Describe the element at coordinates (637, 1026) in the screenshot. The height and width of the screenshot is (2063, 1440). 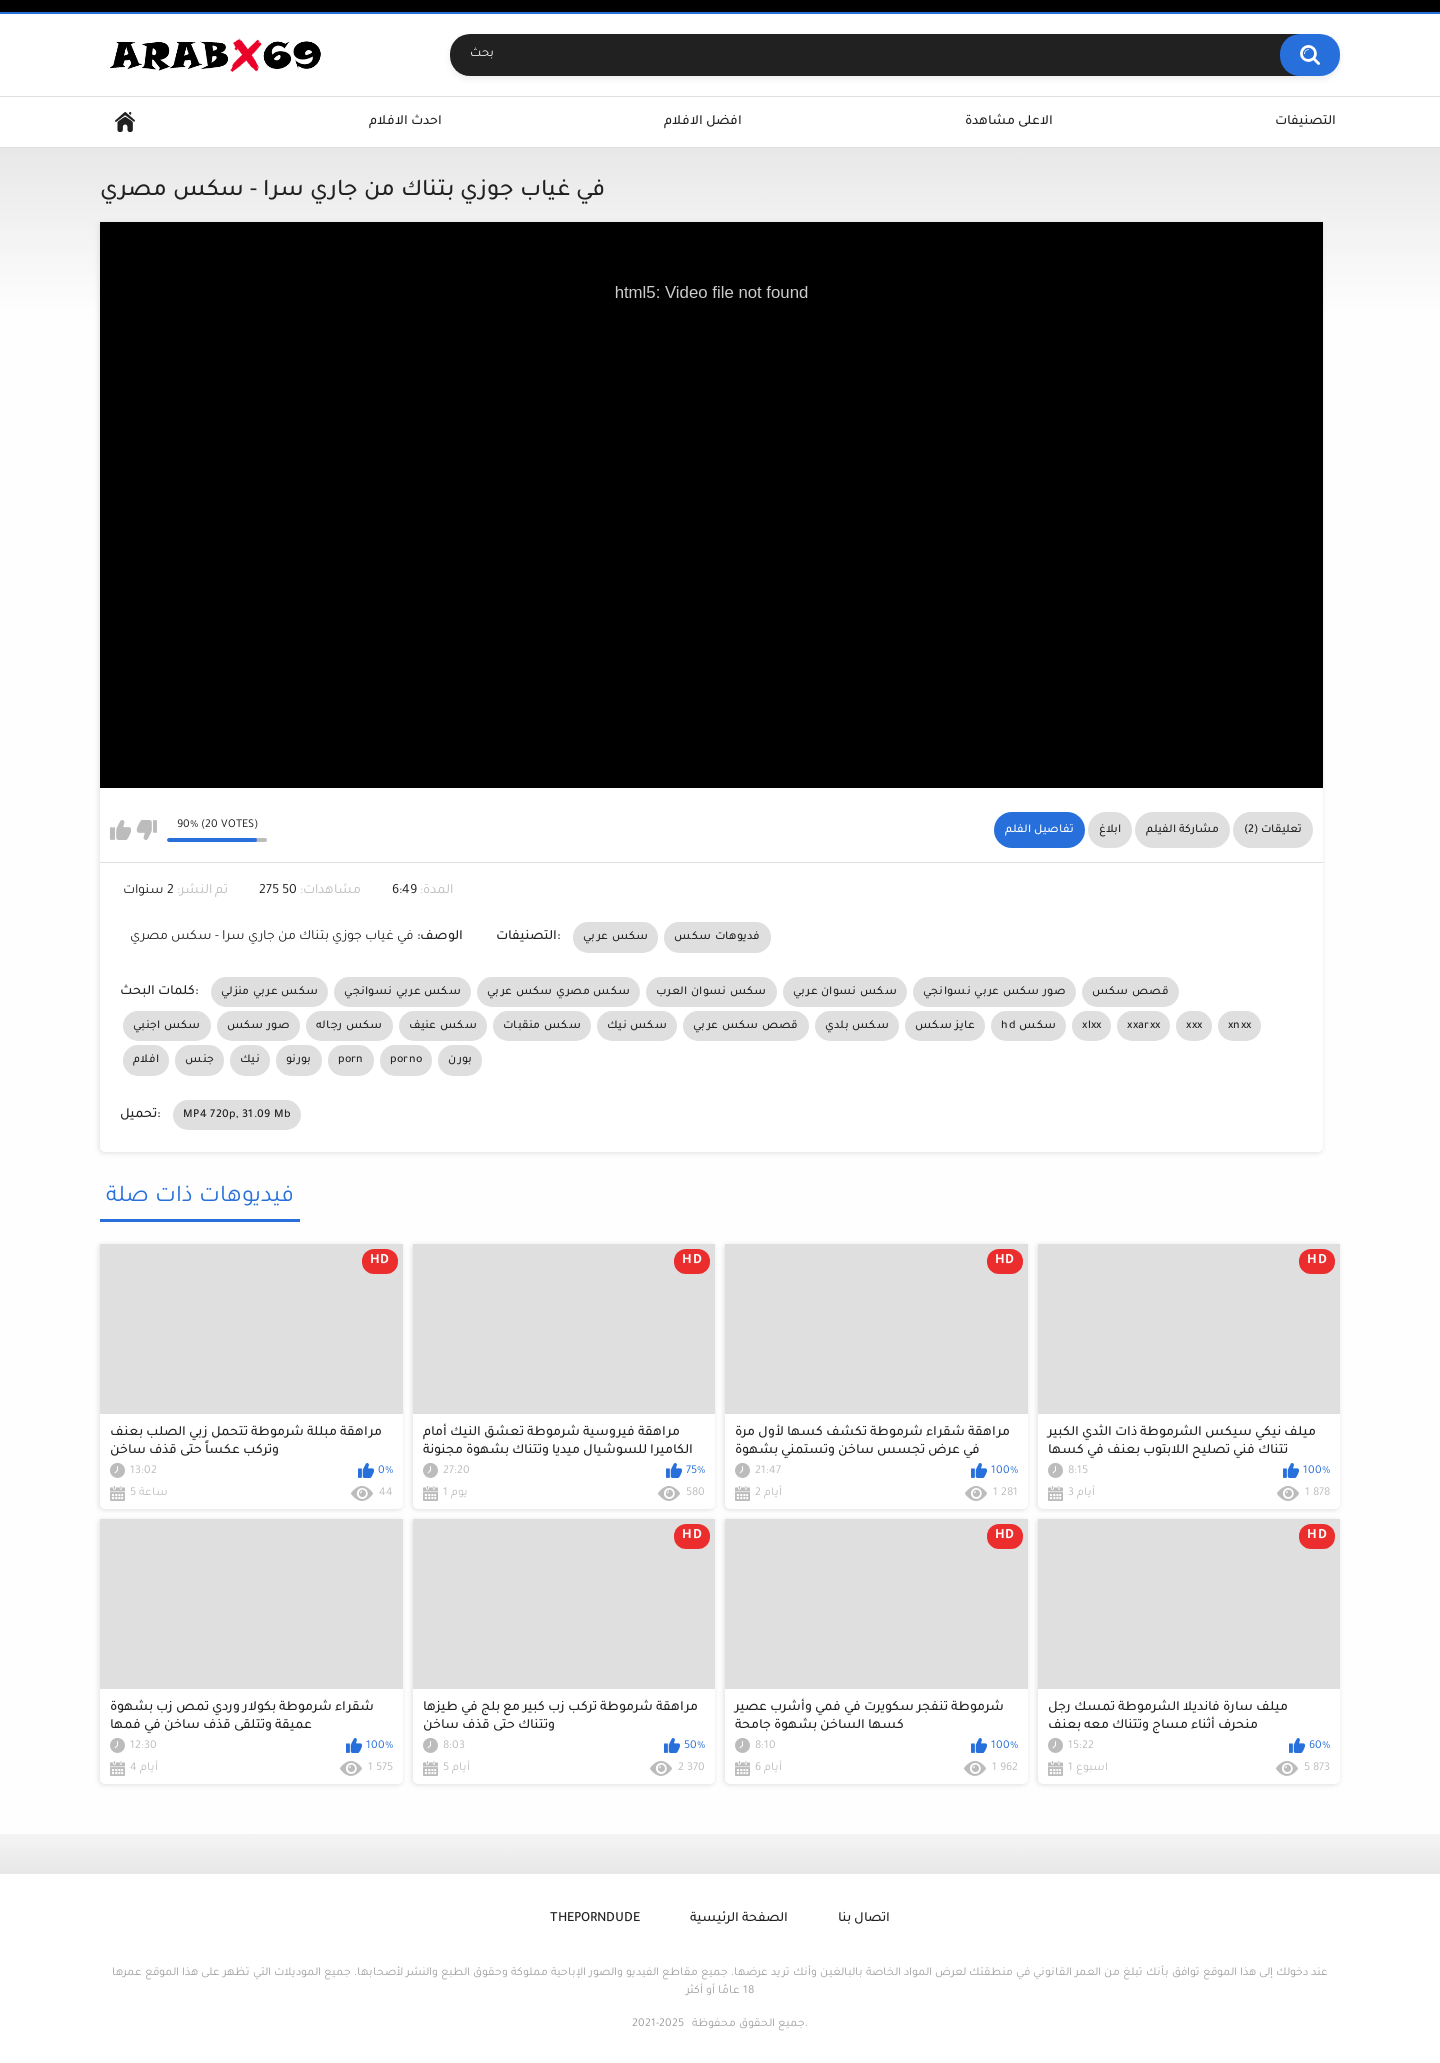
I see `سكس نيك` at that location.